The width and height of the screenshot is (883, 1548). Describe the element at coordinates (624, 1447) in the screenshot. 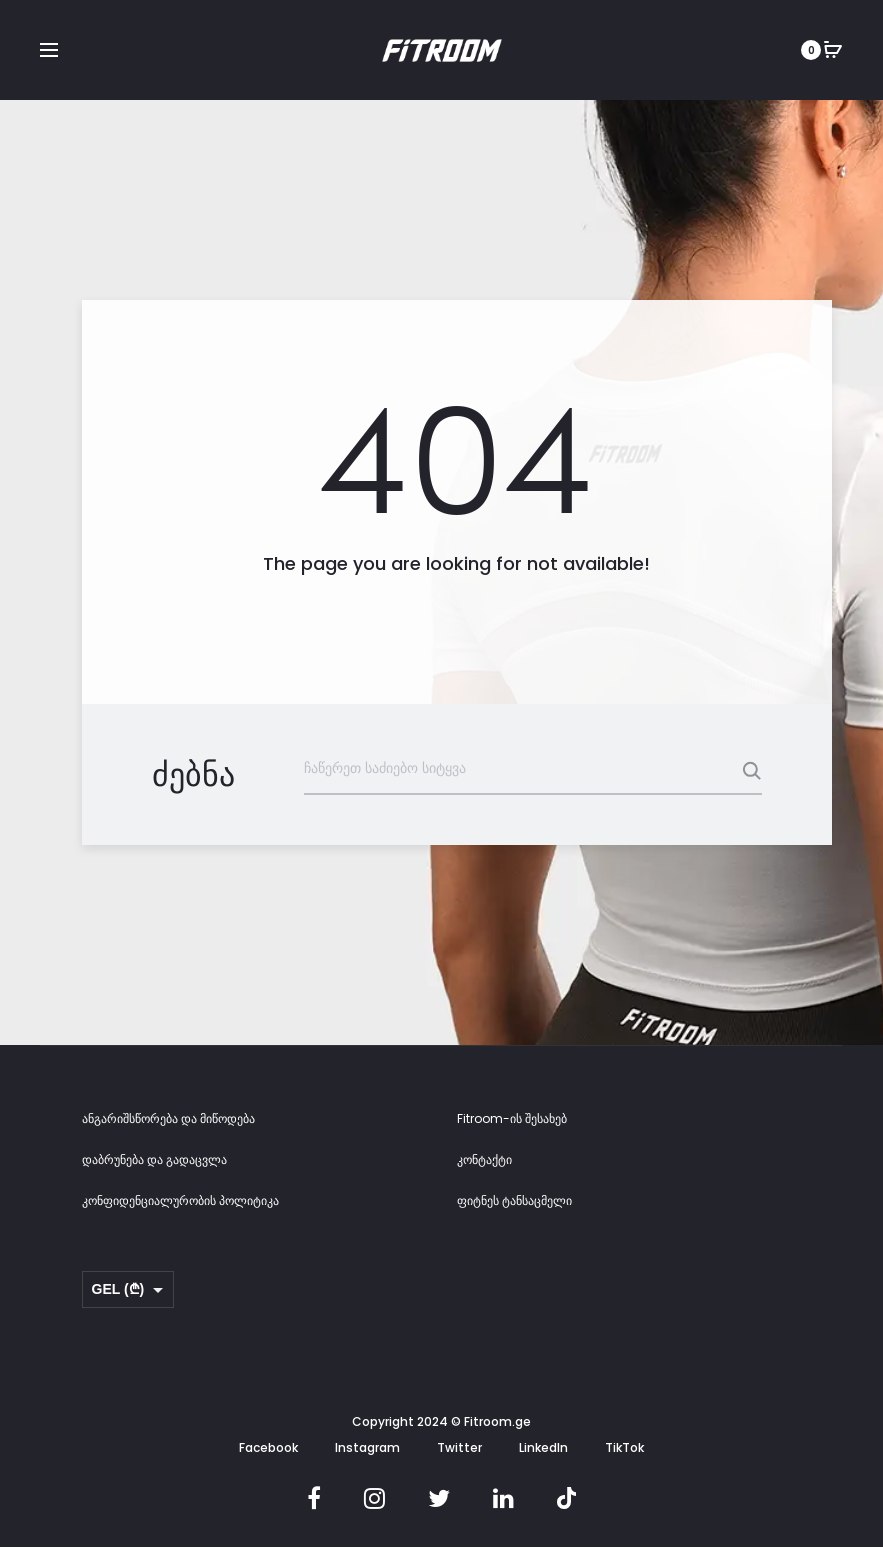

I see `TikTok` at that location.